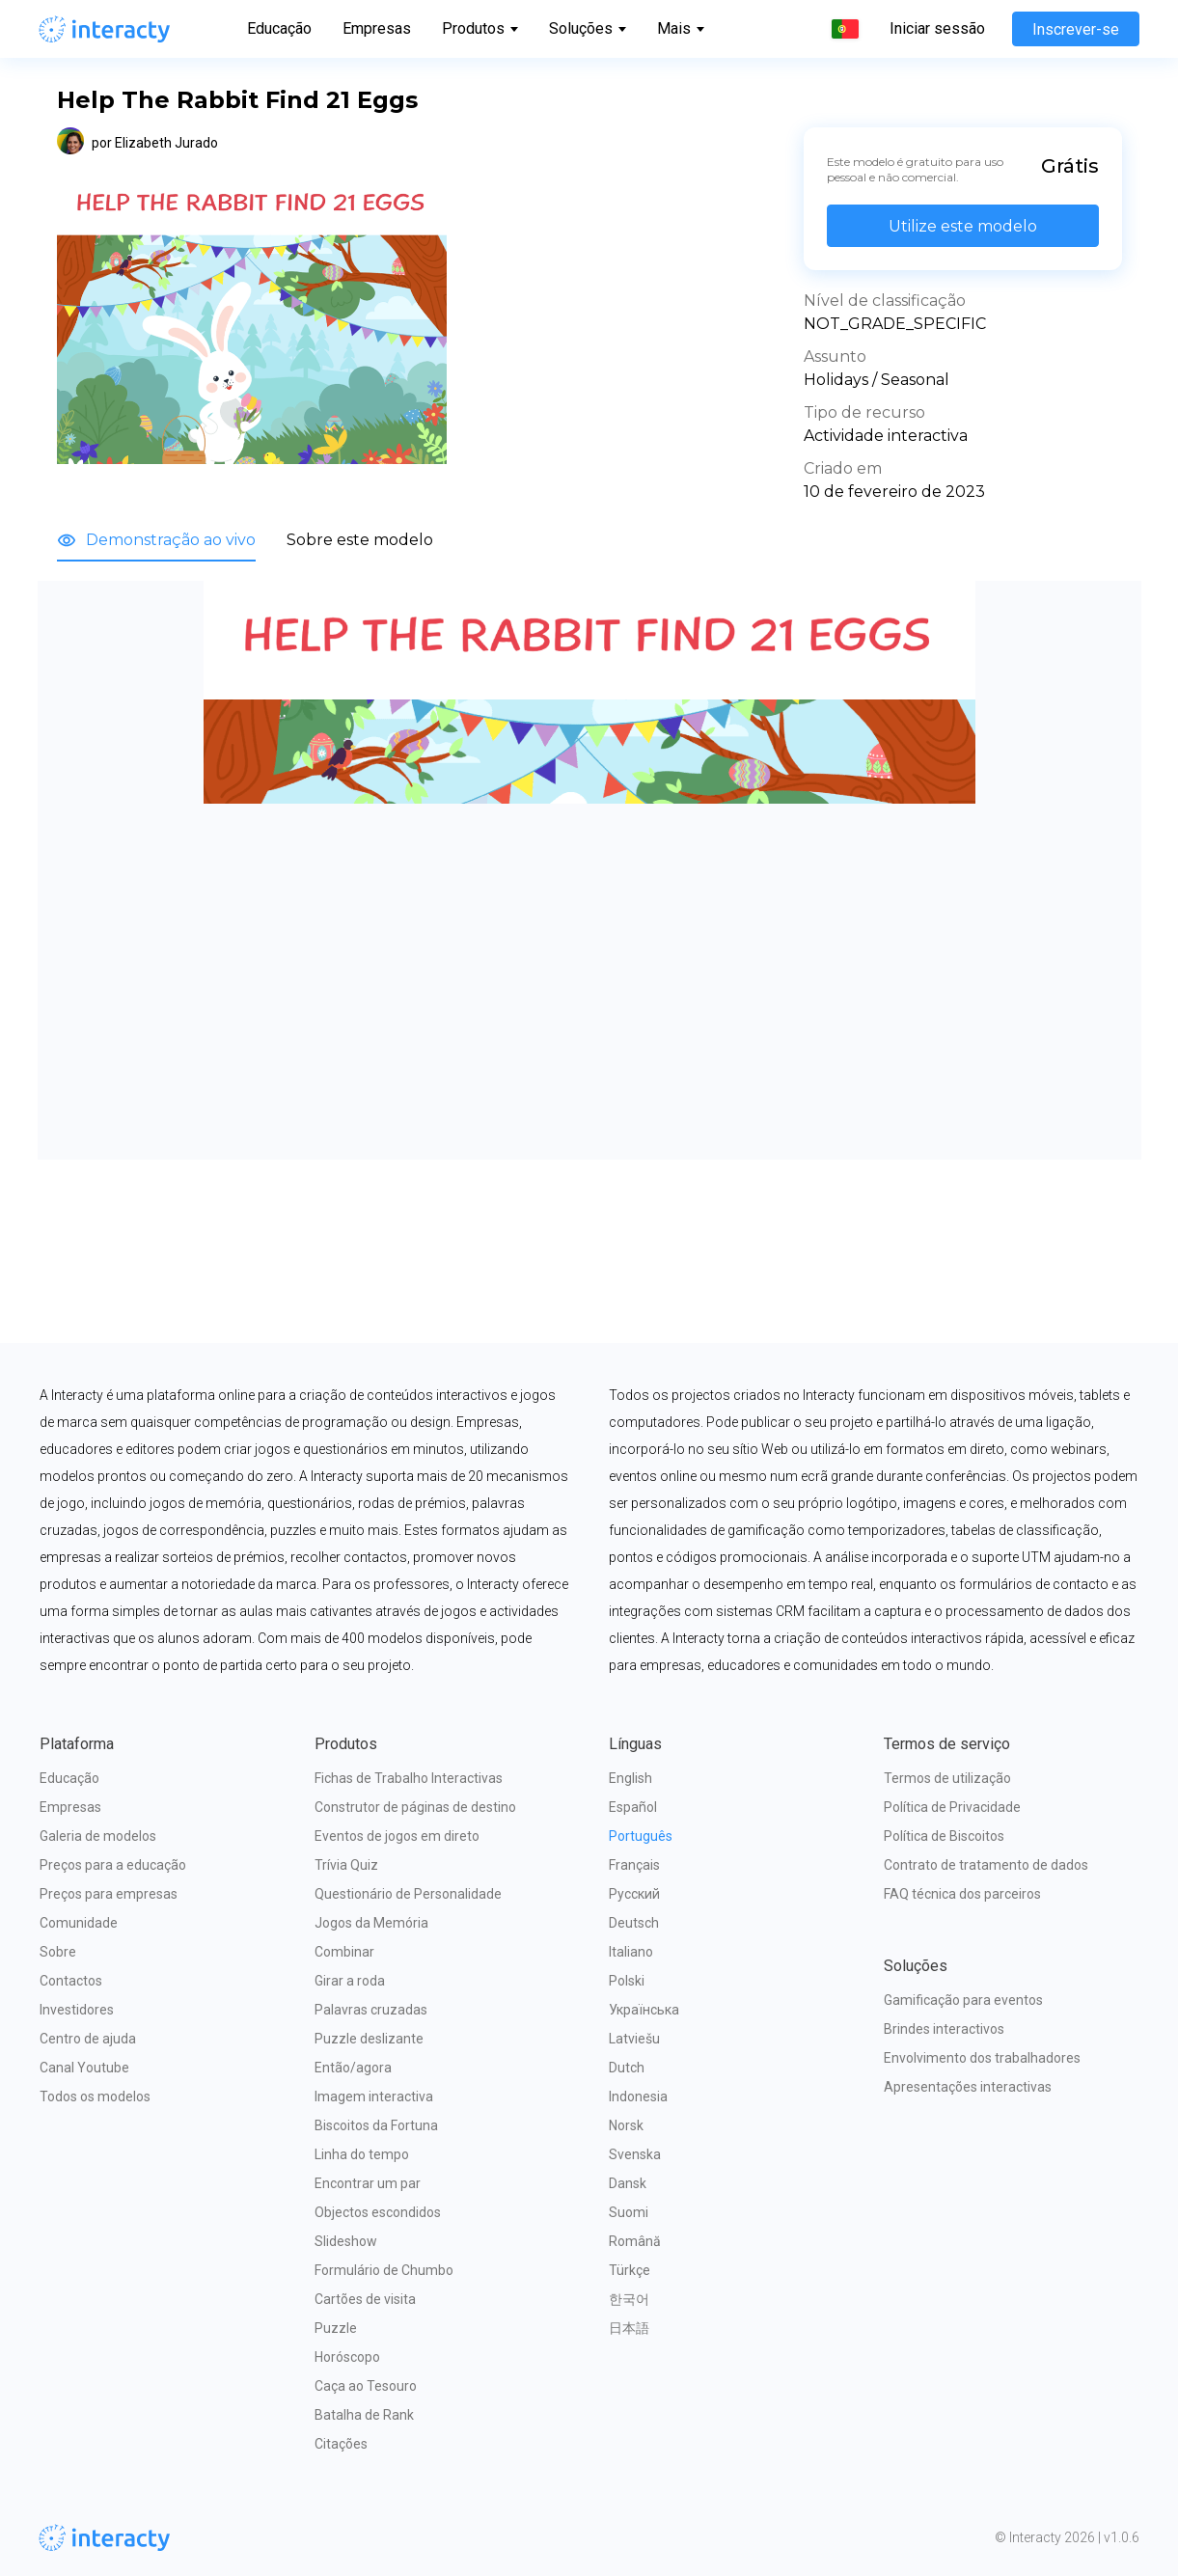 Image resolution: width=1178 pixels, height=2576 pixels. I want to click on Questionário de Personalidade, so click(408, 1894).